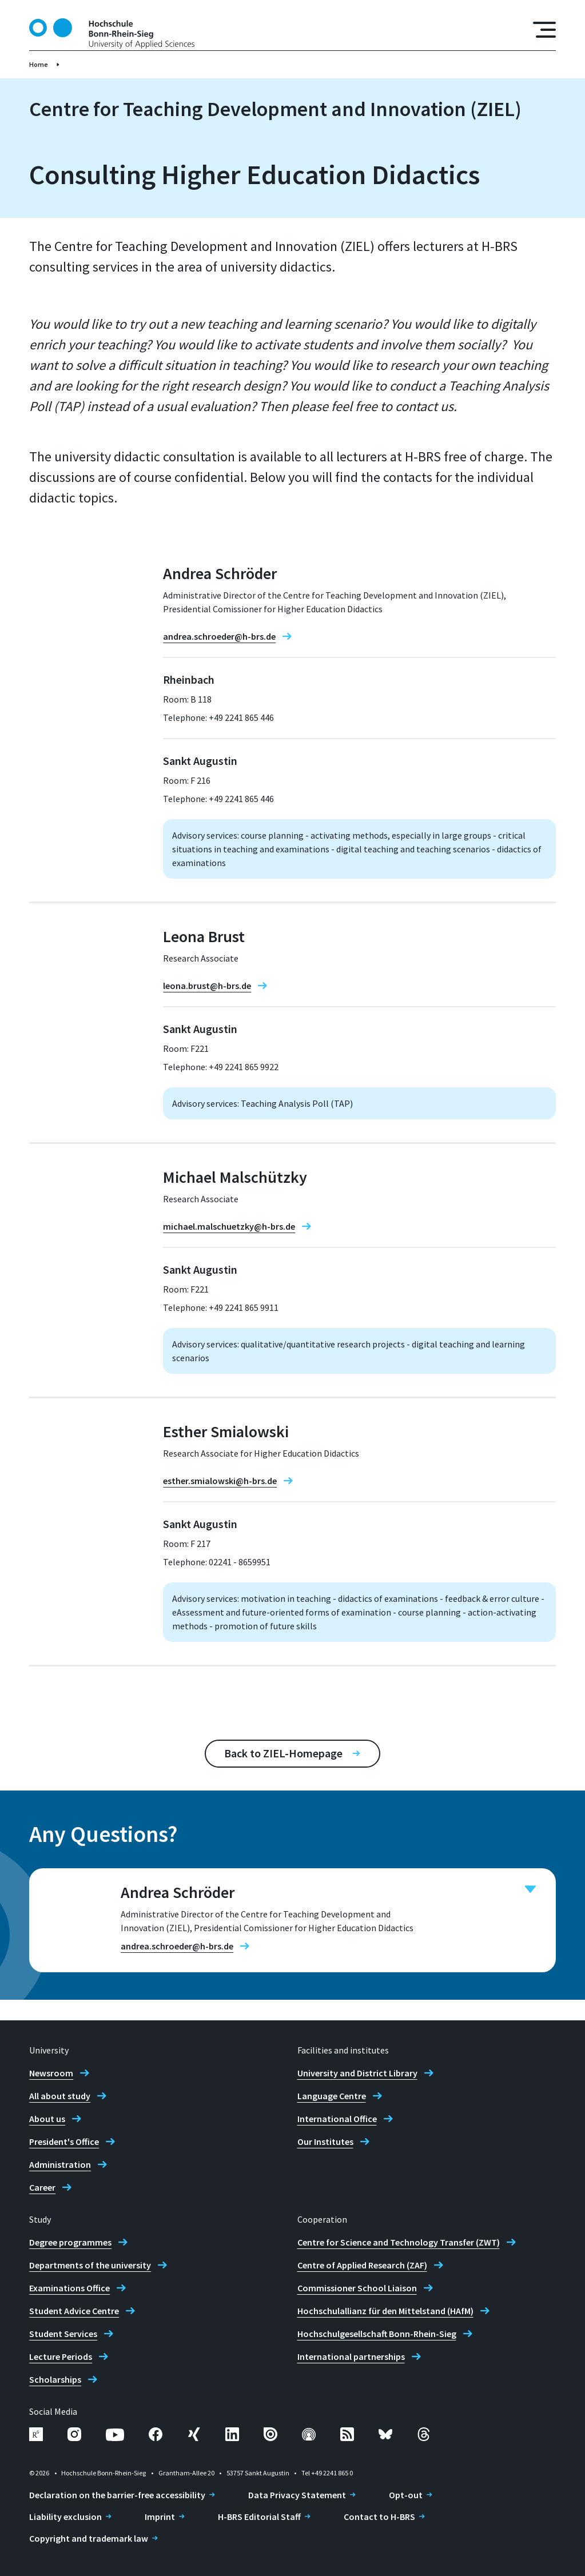 The height and width of the screenshot is (2576, 585). What do you see at coordinates (220, 1480) in the screenshot?
I see `esther.smialowski@h-brs.de` at bounding box center [220, 1480].